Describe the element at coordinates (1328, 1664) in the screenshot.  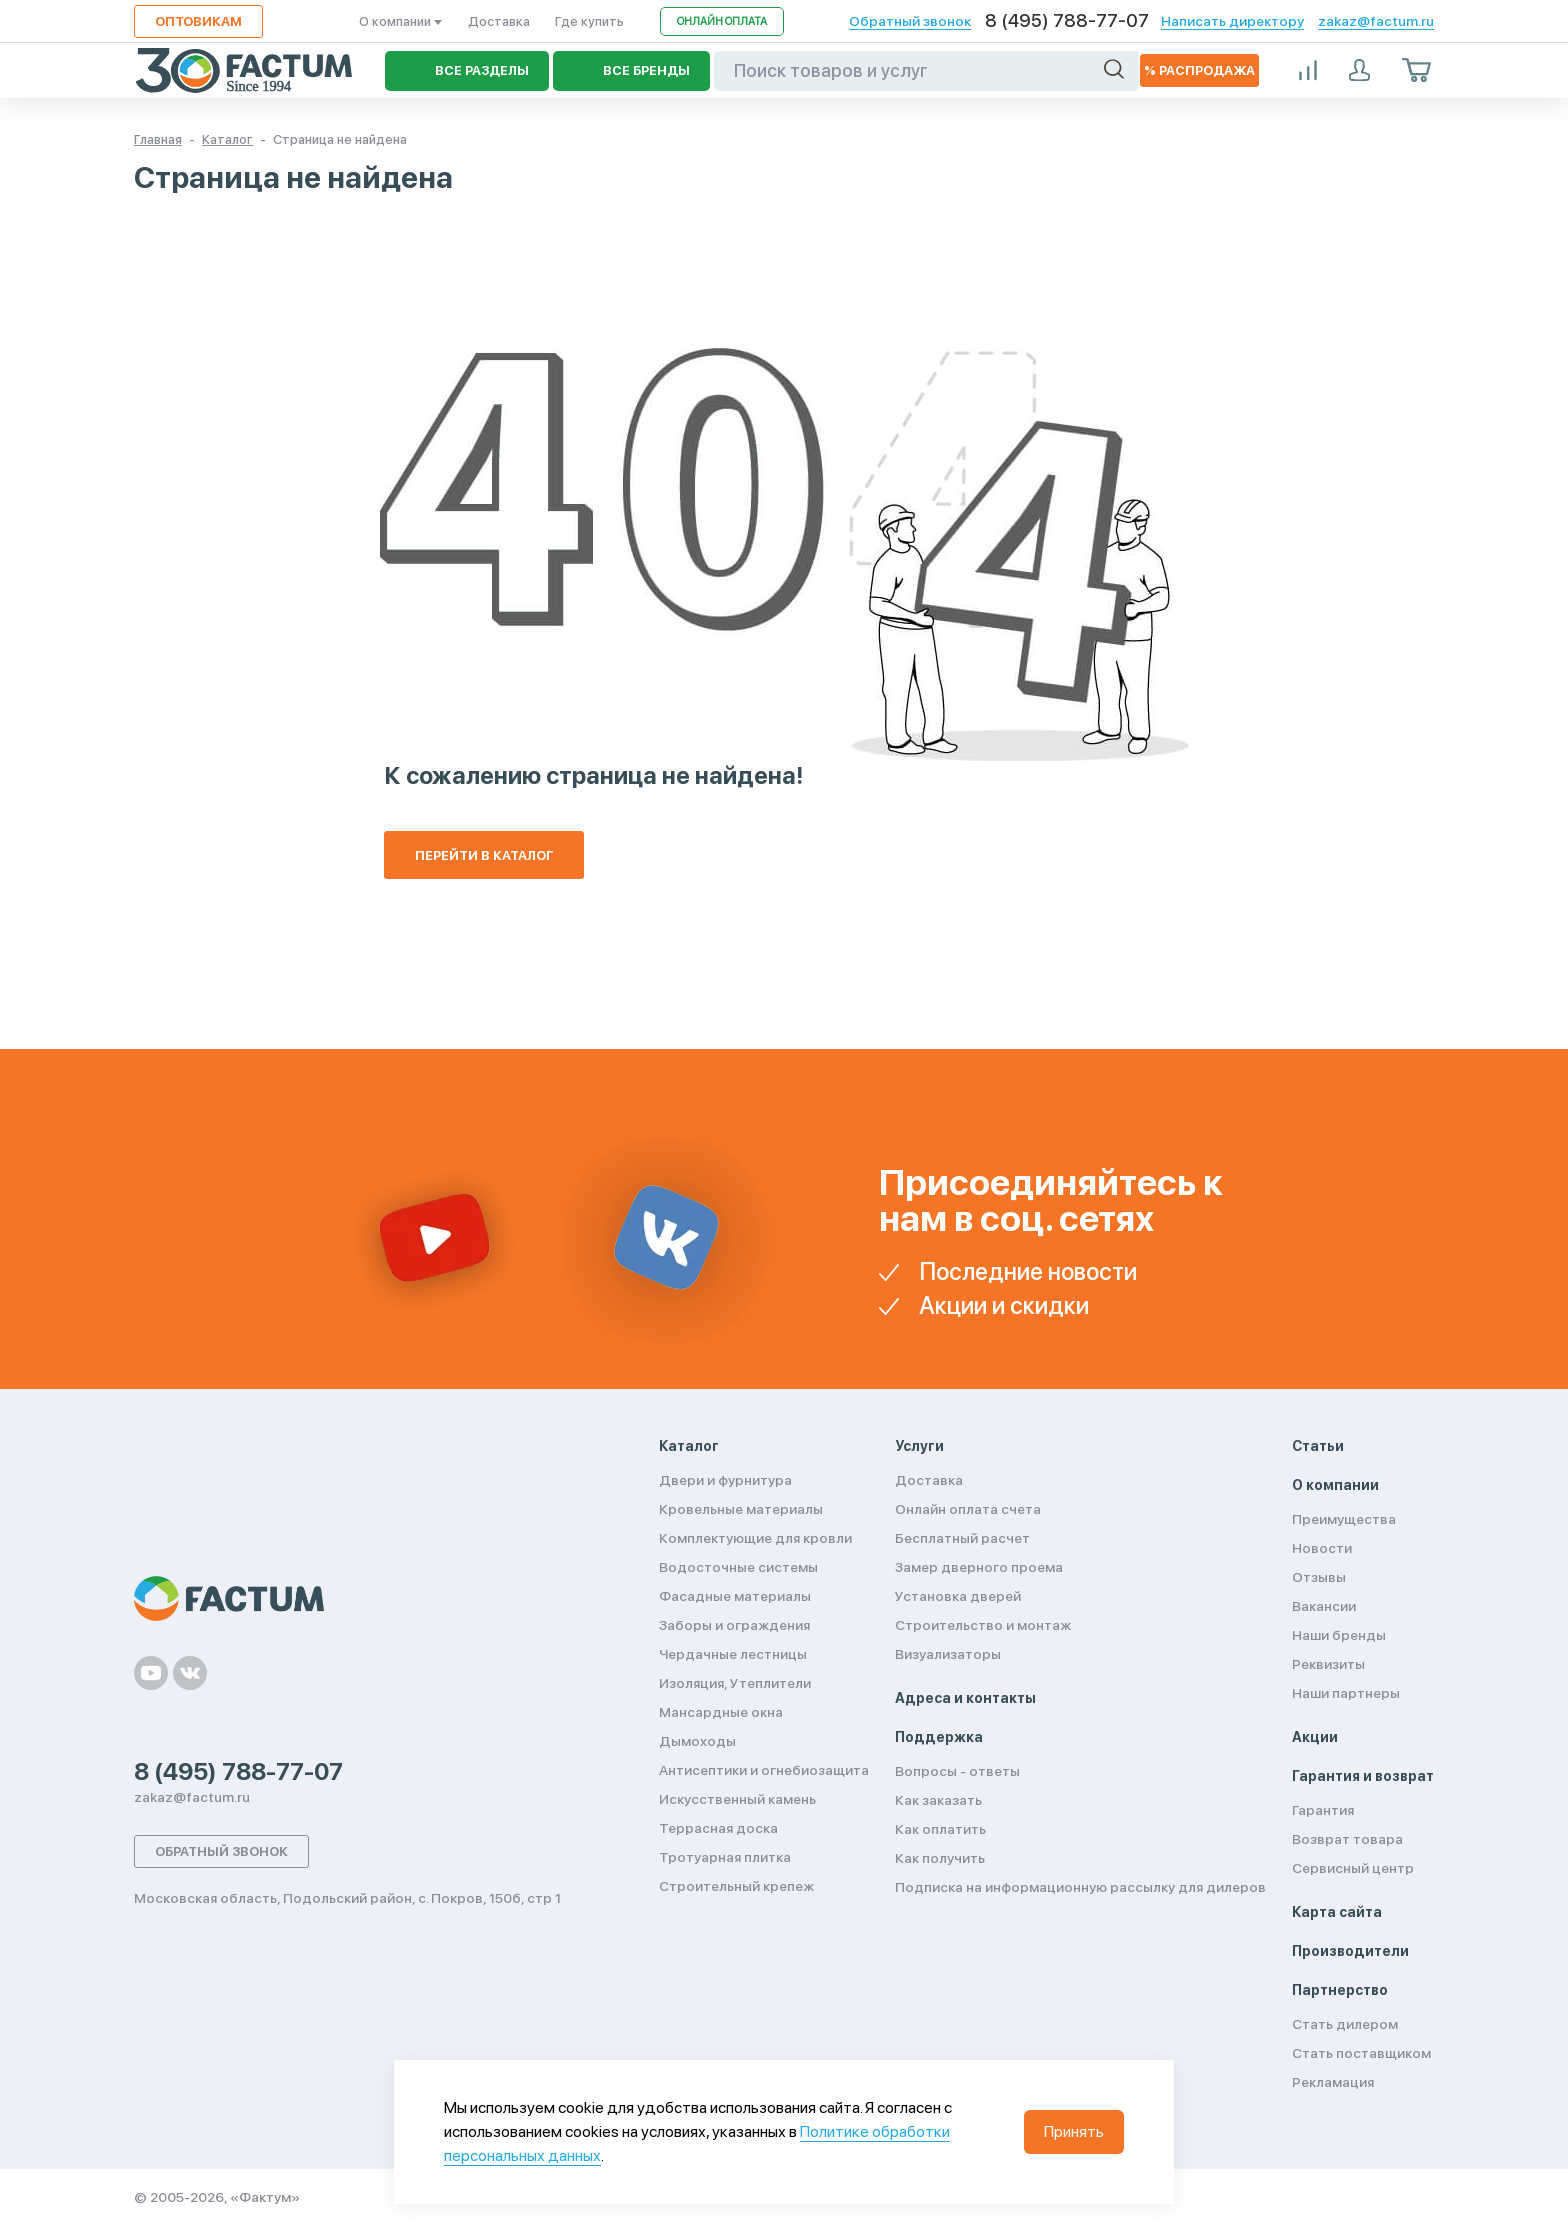
I see `Реквизиты` at that location.